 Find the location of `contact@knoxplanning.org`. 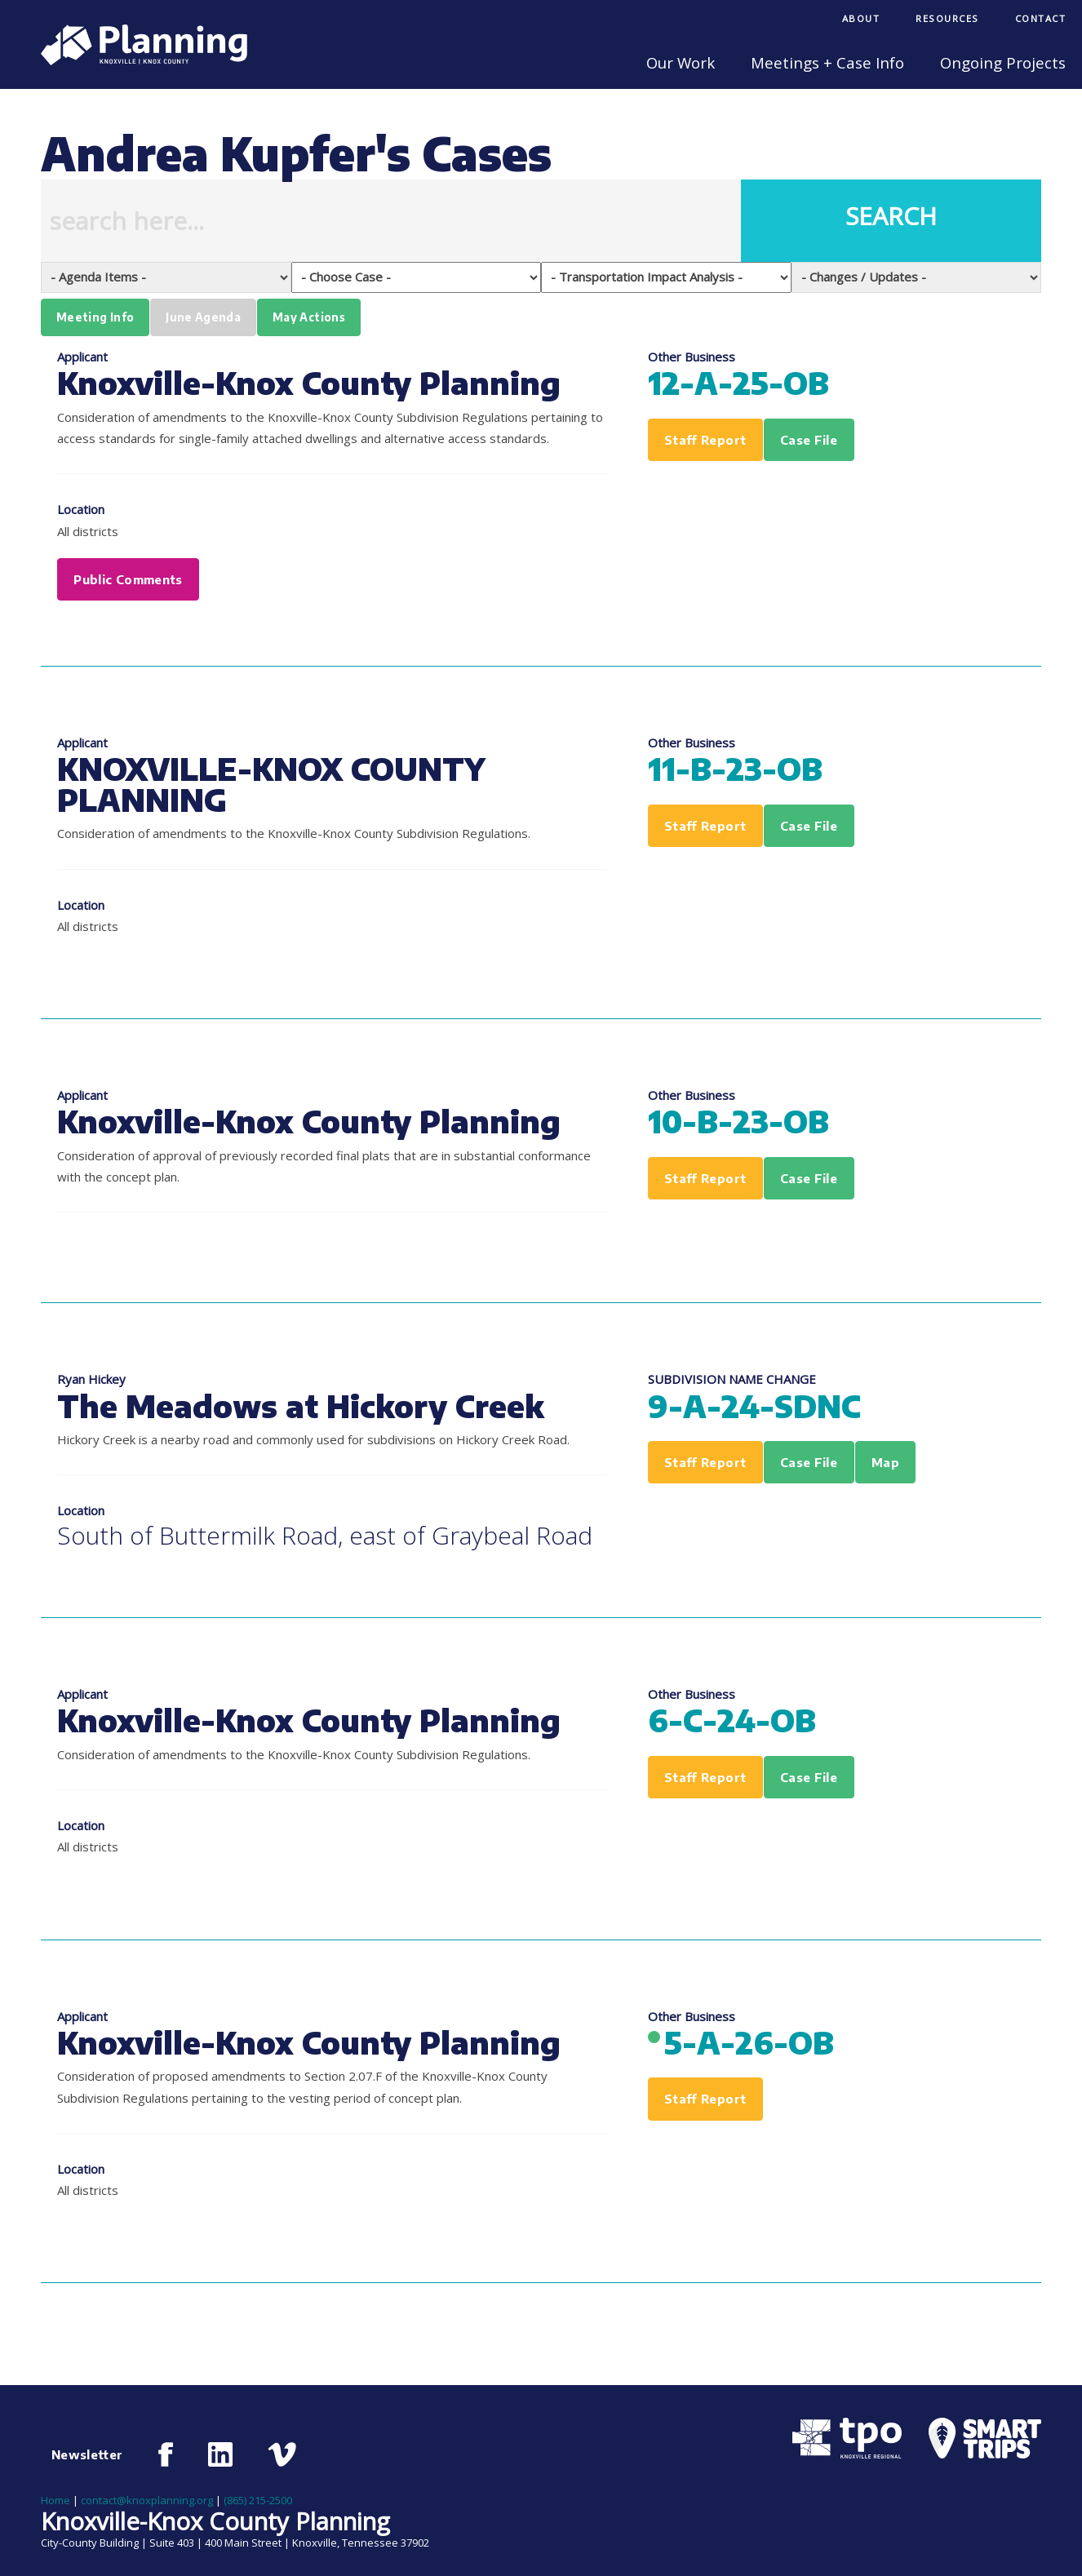

contact@knoxplanning.org is located at coordinates (147, 2500).